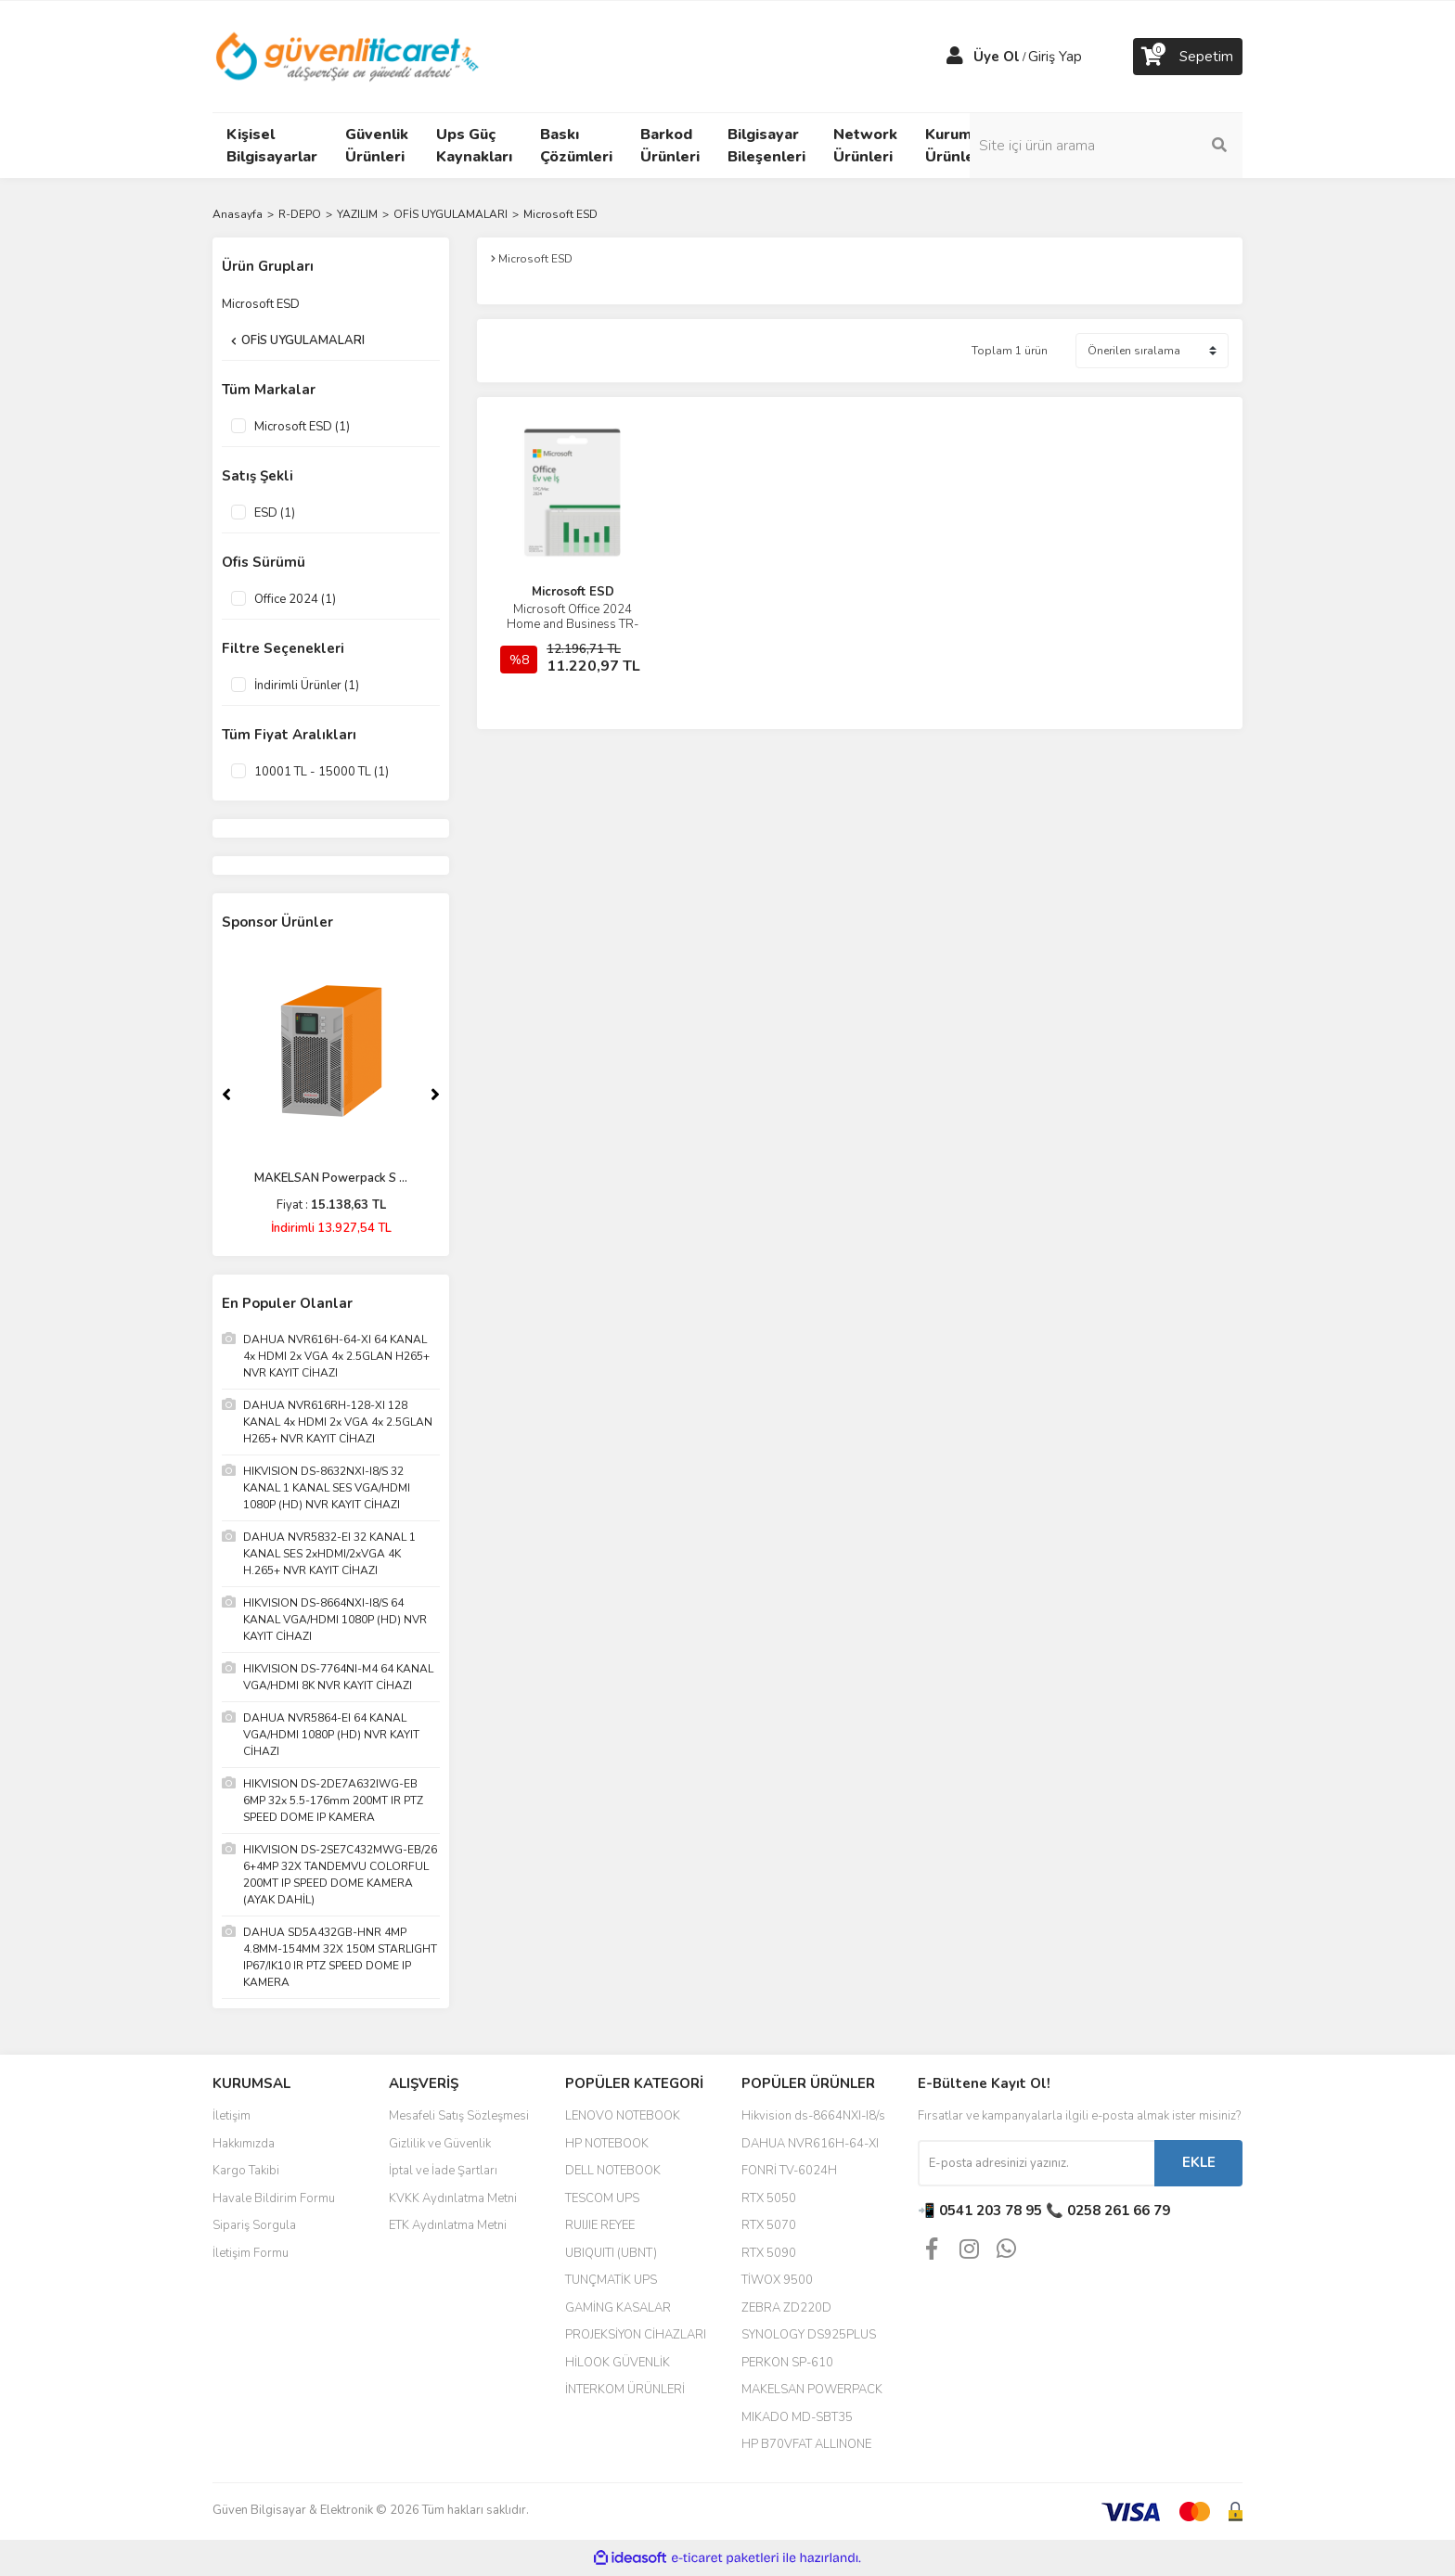  What do you see at coordinates (813, 2116) in the screenshot?
I see `Hikvision ds-8664NXI-I8/s` at bounding box center [813, 2116].